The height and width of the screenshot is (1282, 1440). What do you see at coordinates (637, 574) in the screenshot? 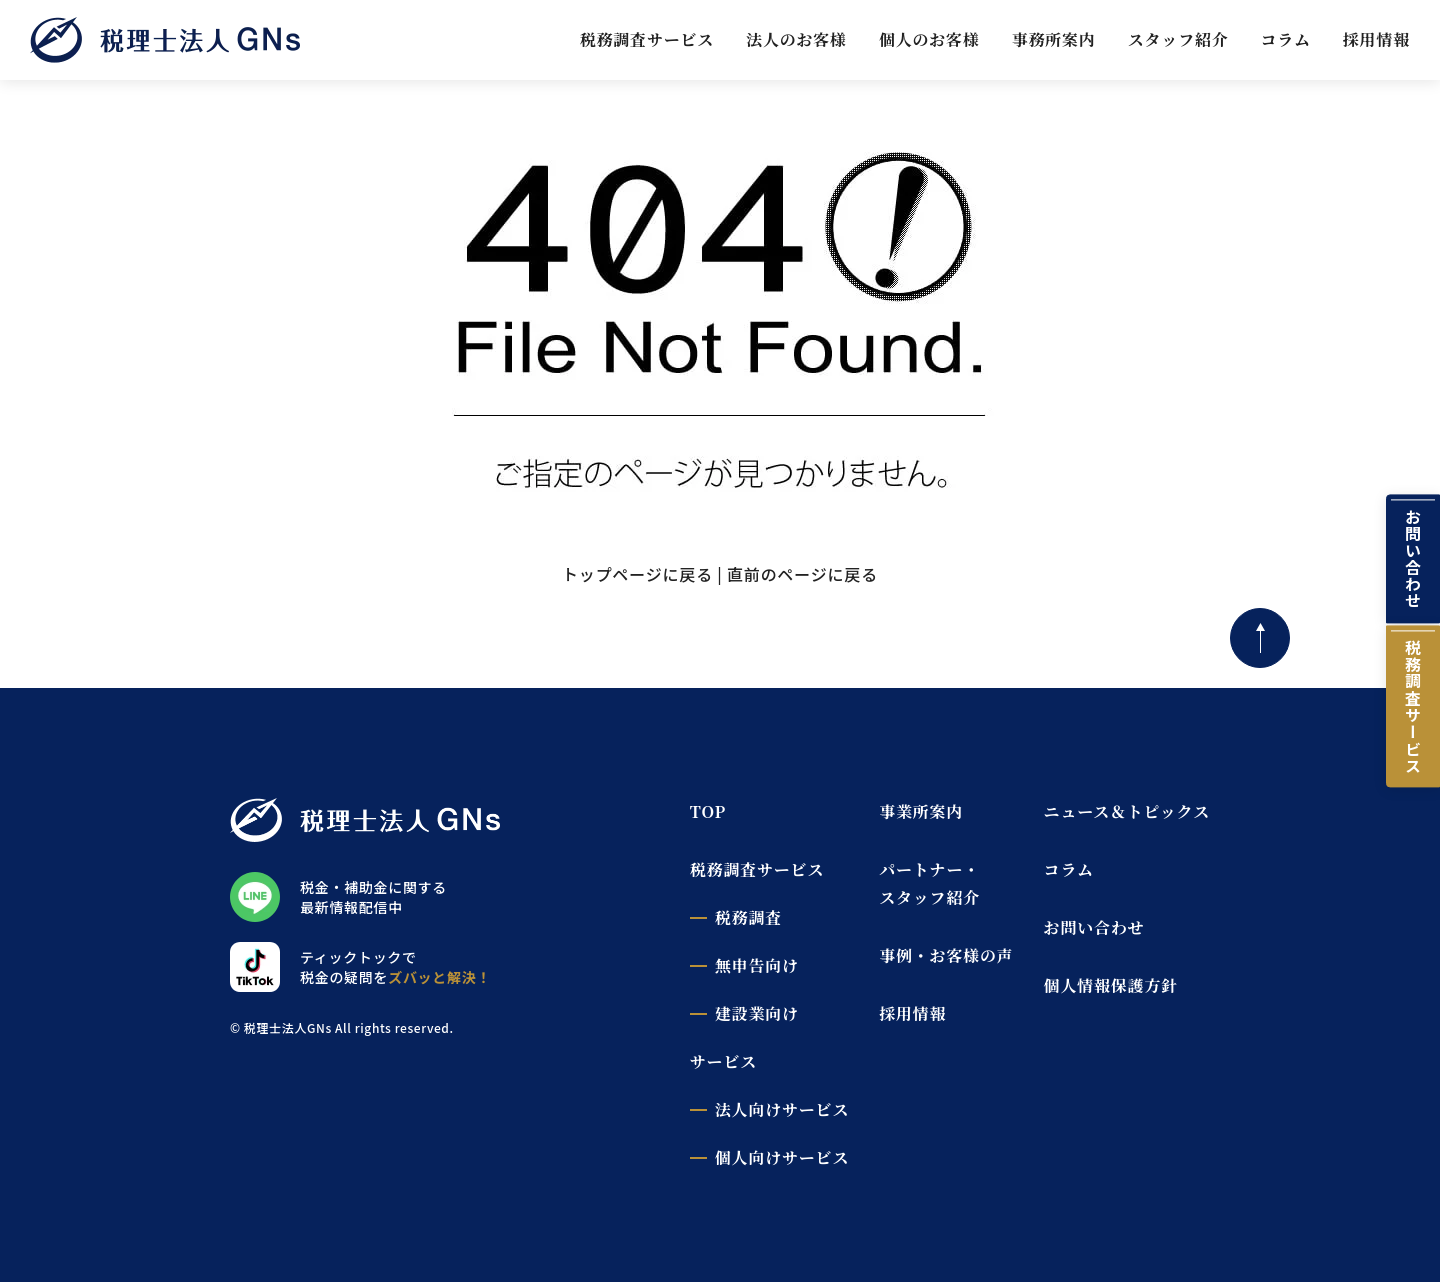
I see `トップページに戻る` at bounding box center [637, 574].